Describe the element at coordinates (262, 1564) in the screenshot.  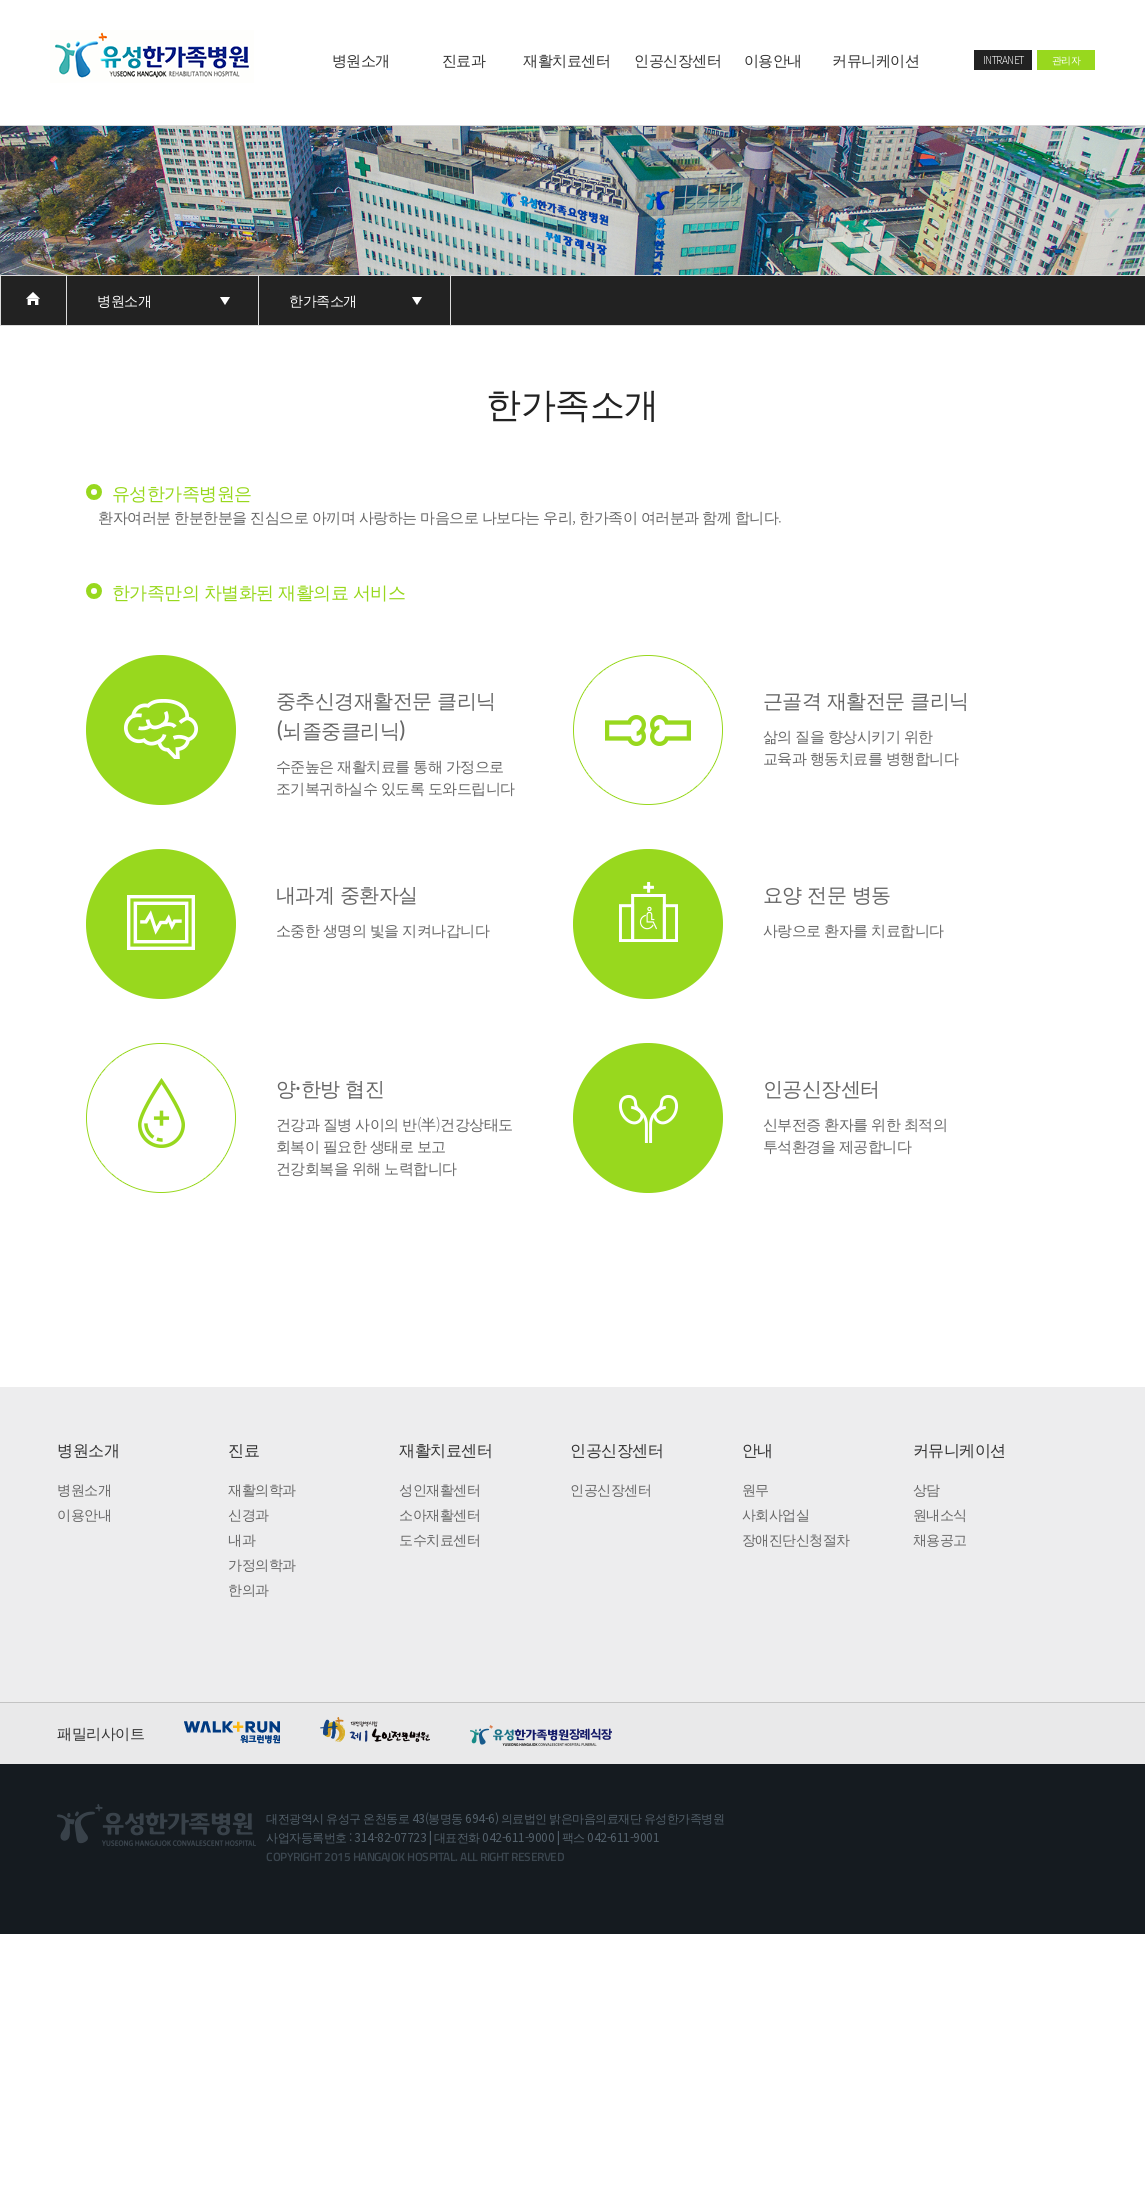
I see `가정의학과` at that location.